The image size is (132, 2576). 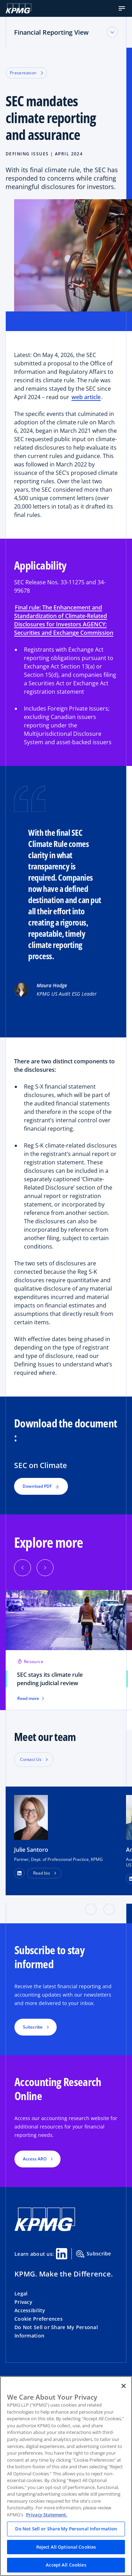 What do you see at coordinates (93, 2254) in the screenshot?
I see `Subscribe` at bounding box center [93, 2254].